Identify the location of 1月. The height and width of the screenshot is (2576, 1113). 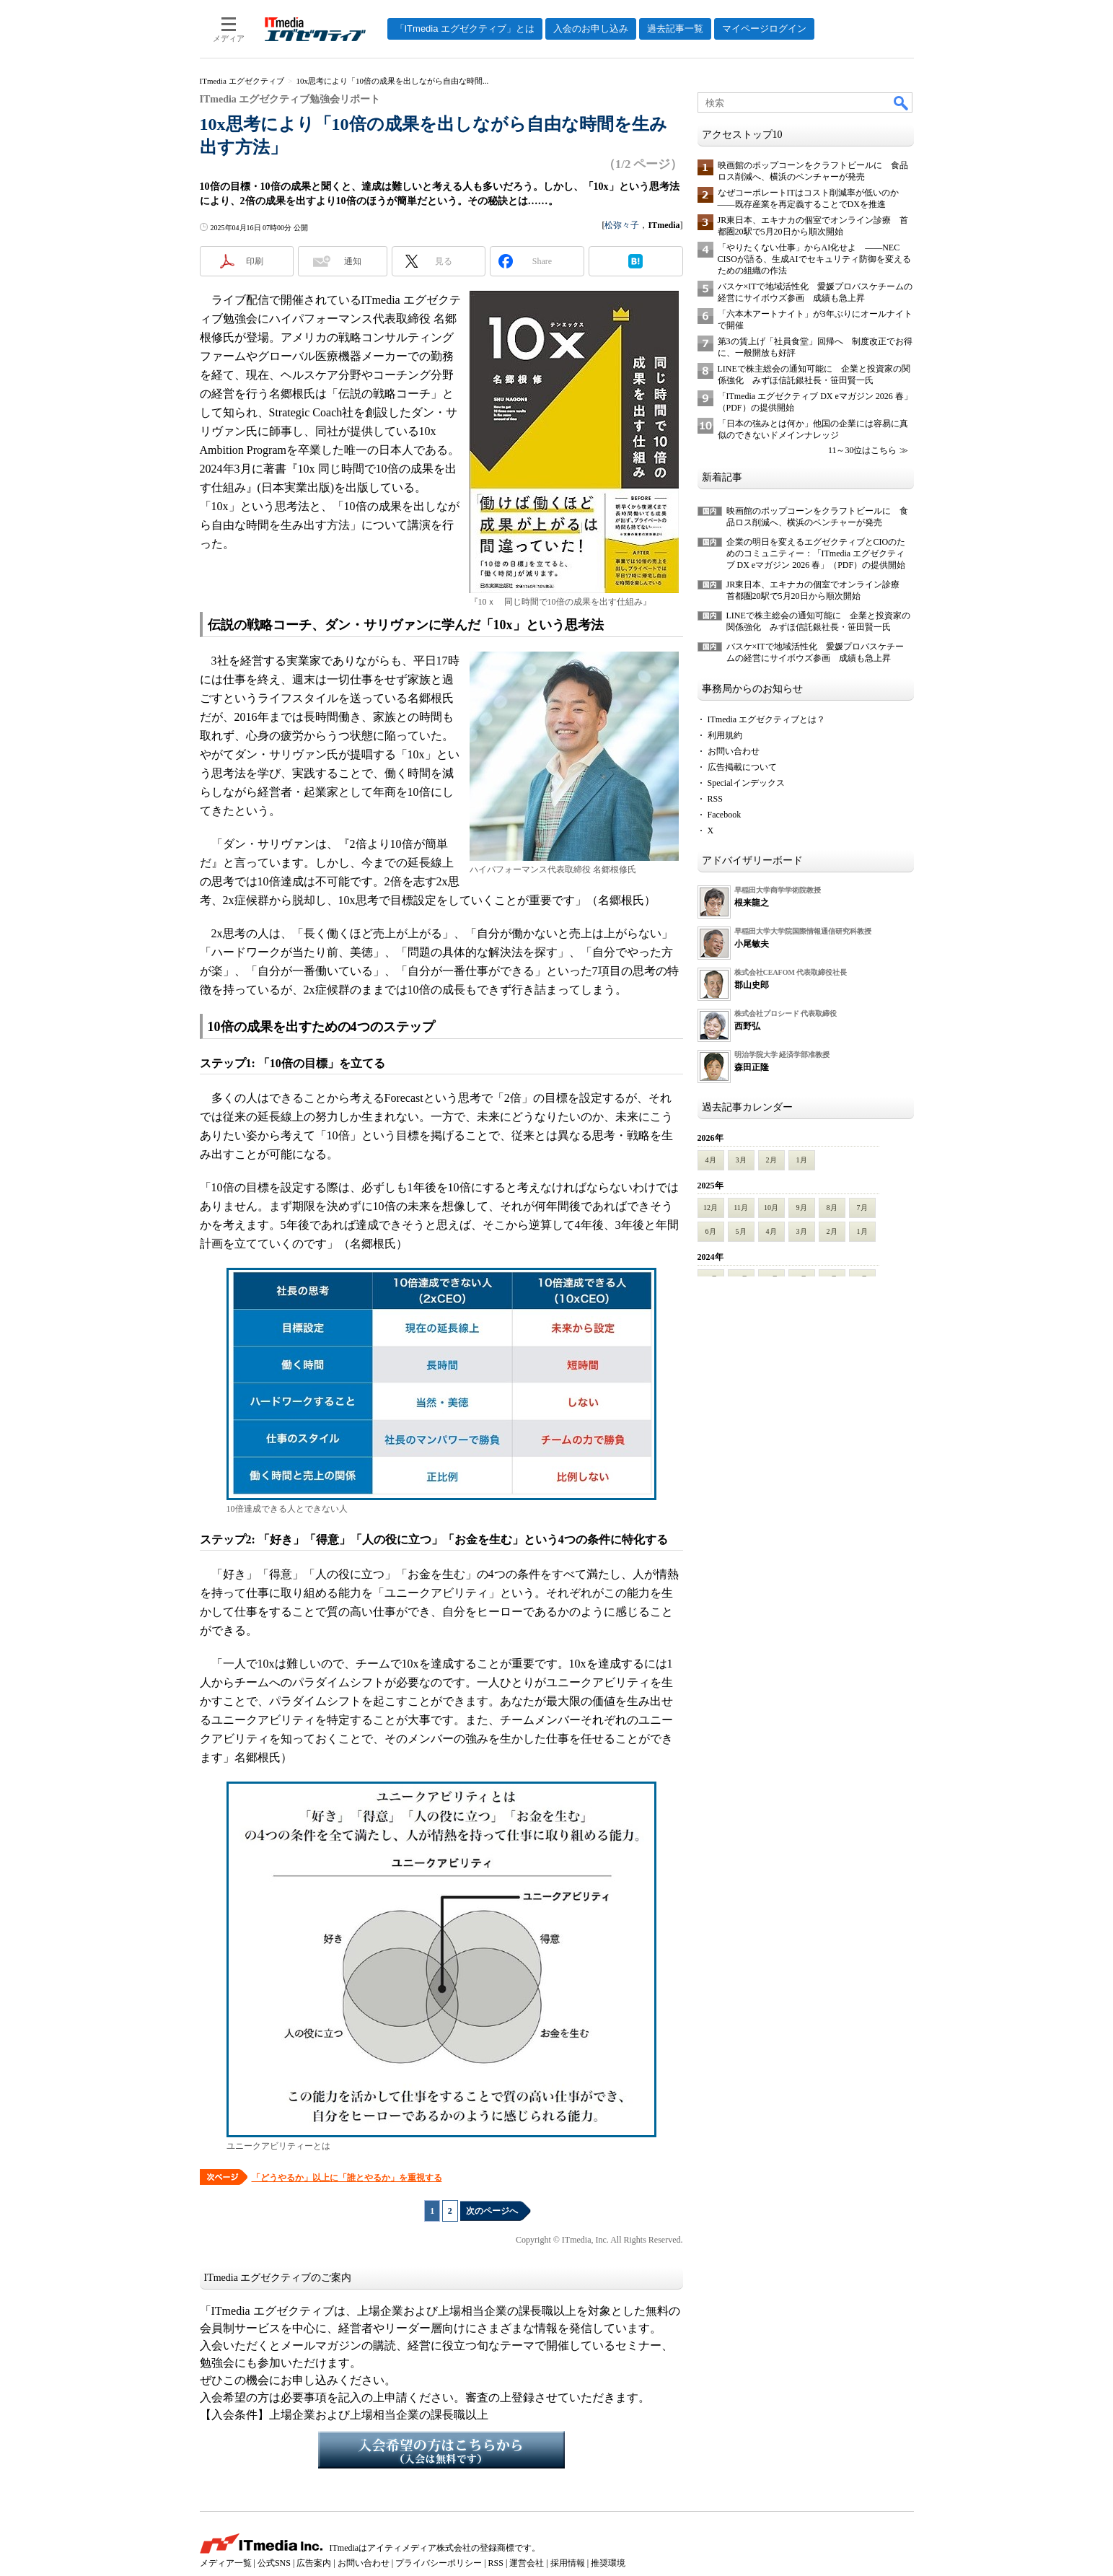
(801, 1160).